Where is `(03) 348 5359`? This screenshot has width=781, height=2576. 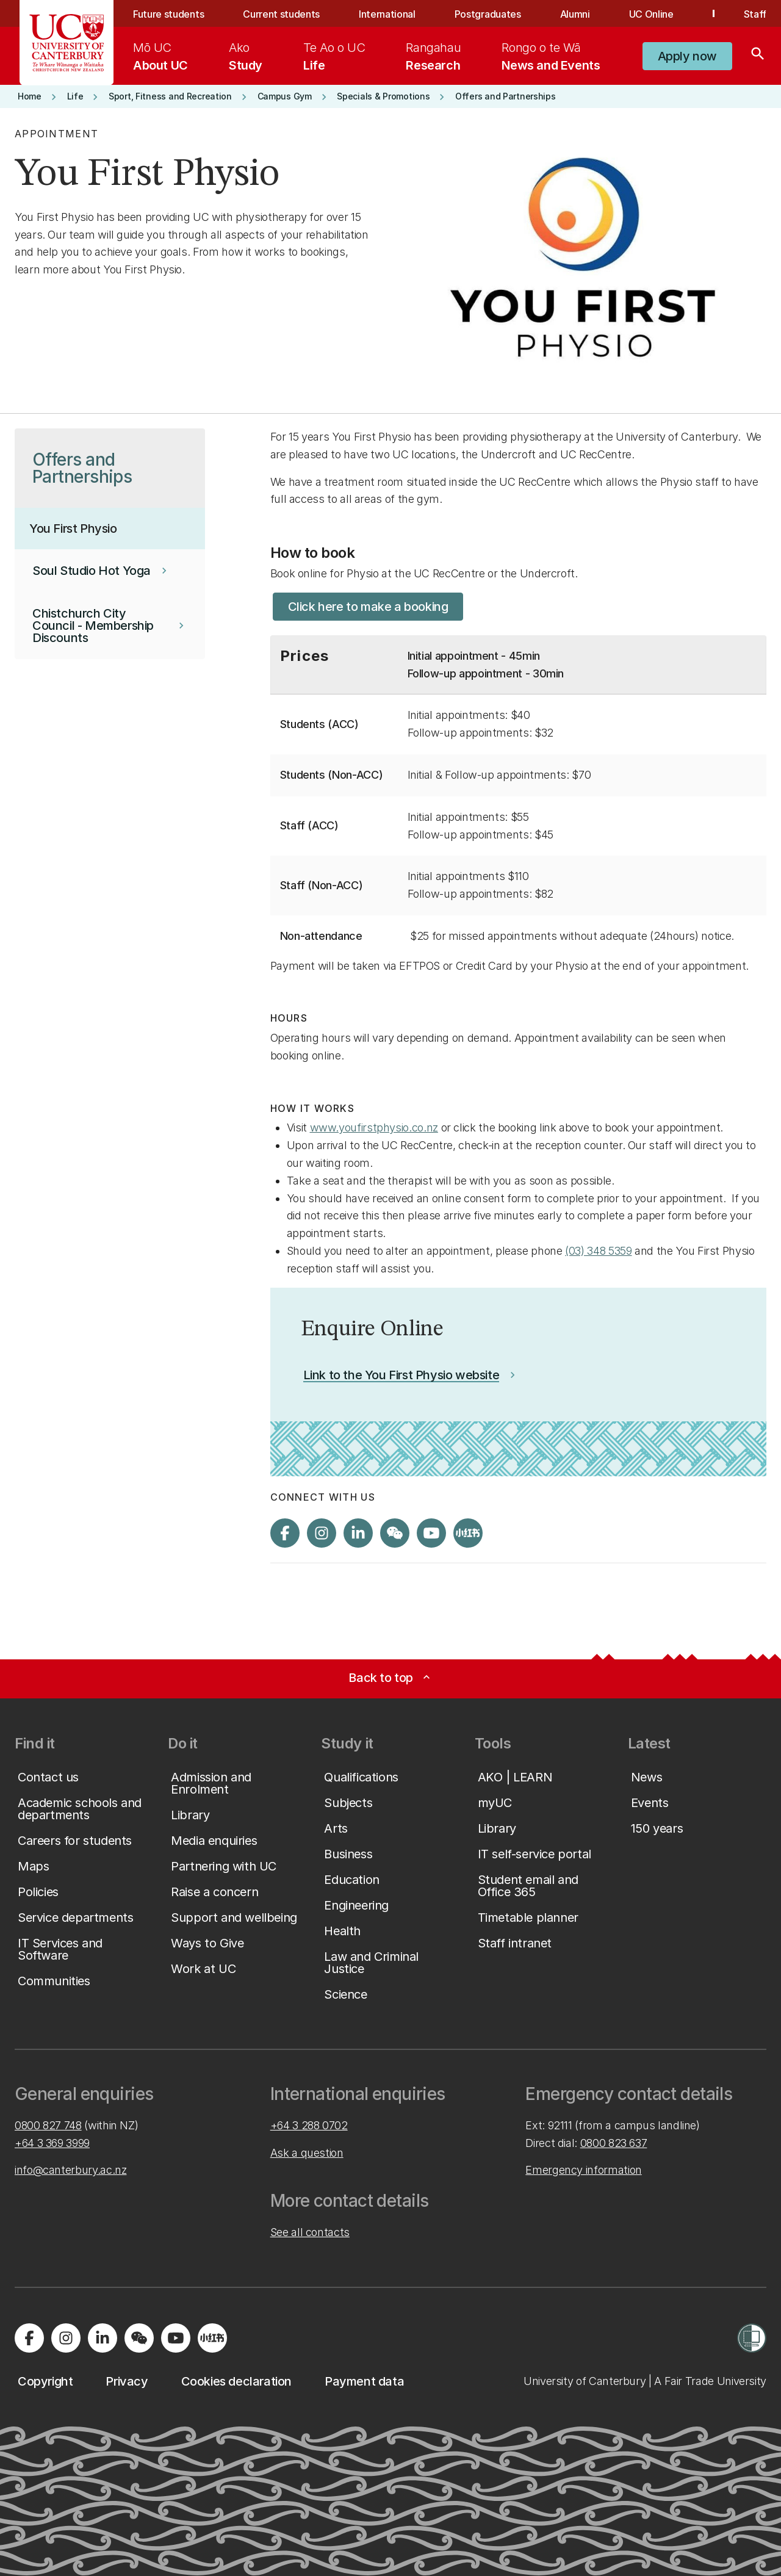
(03) 348 5359 is located at coordinates (598, 1250).